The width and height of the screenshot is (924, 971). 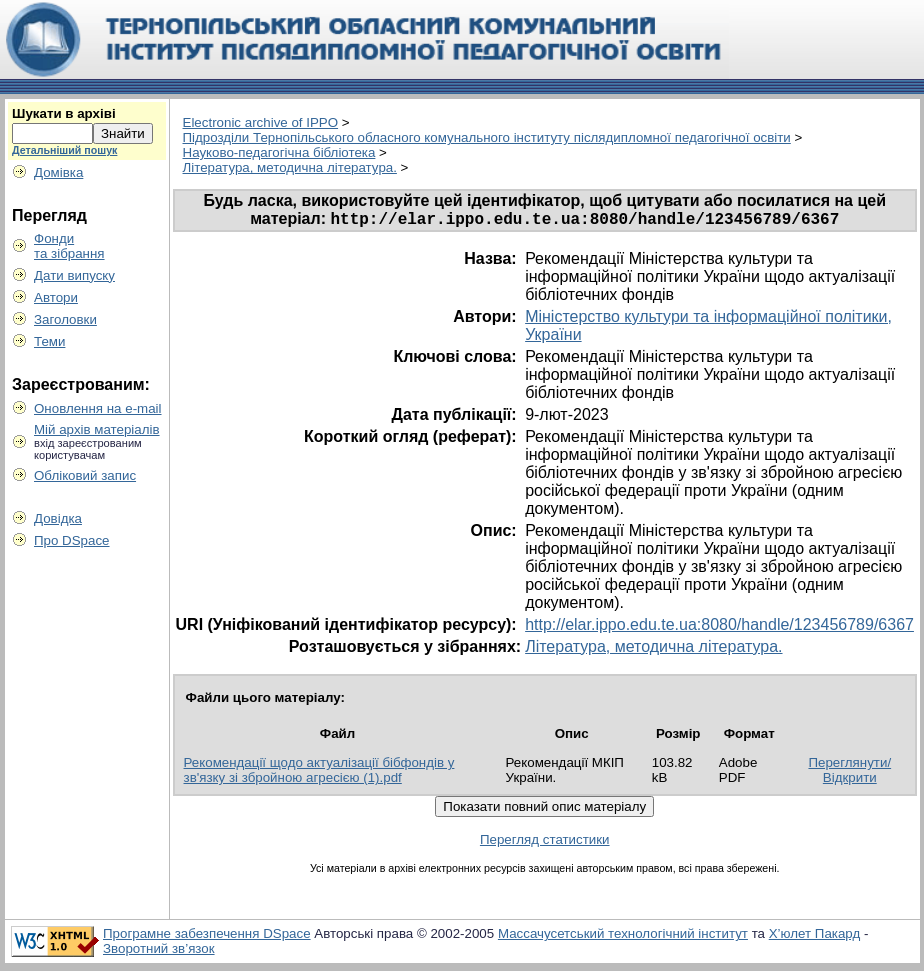 I want to click on Програмне забезпечення DSpace, so click(x=207, y=936).